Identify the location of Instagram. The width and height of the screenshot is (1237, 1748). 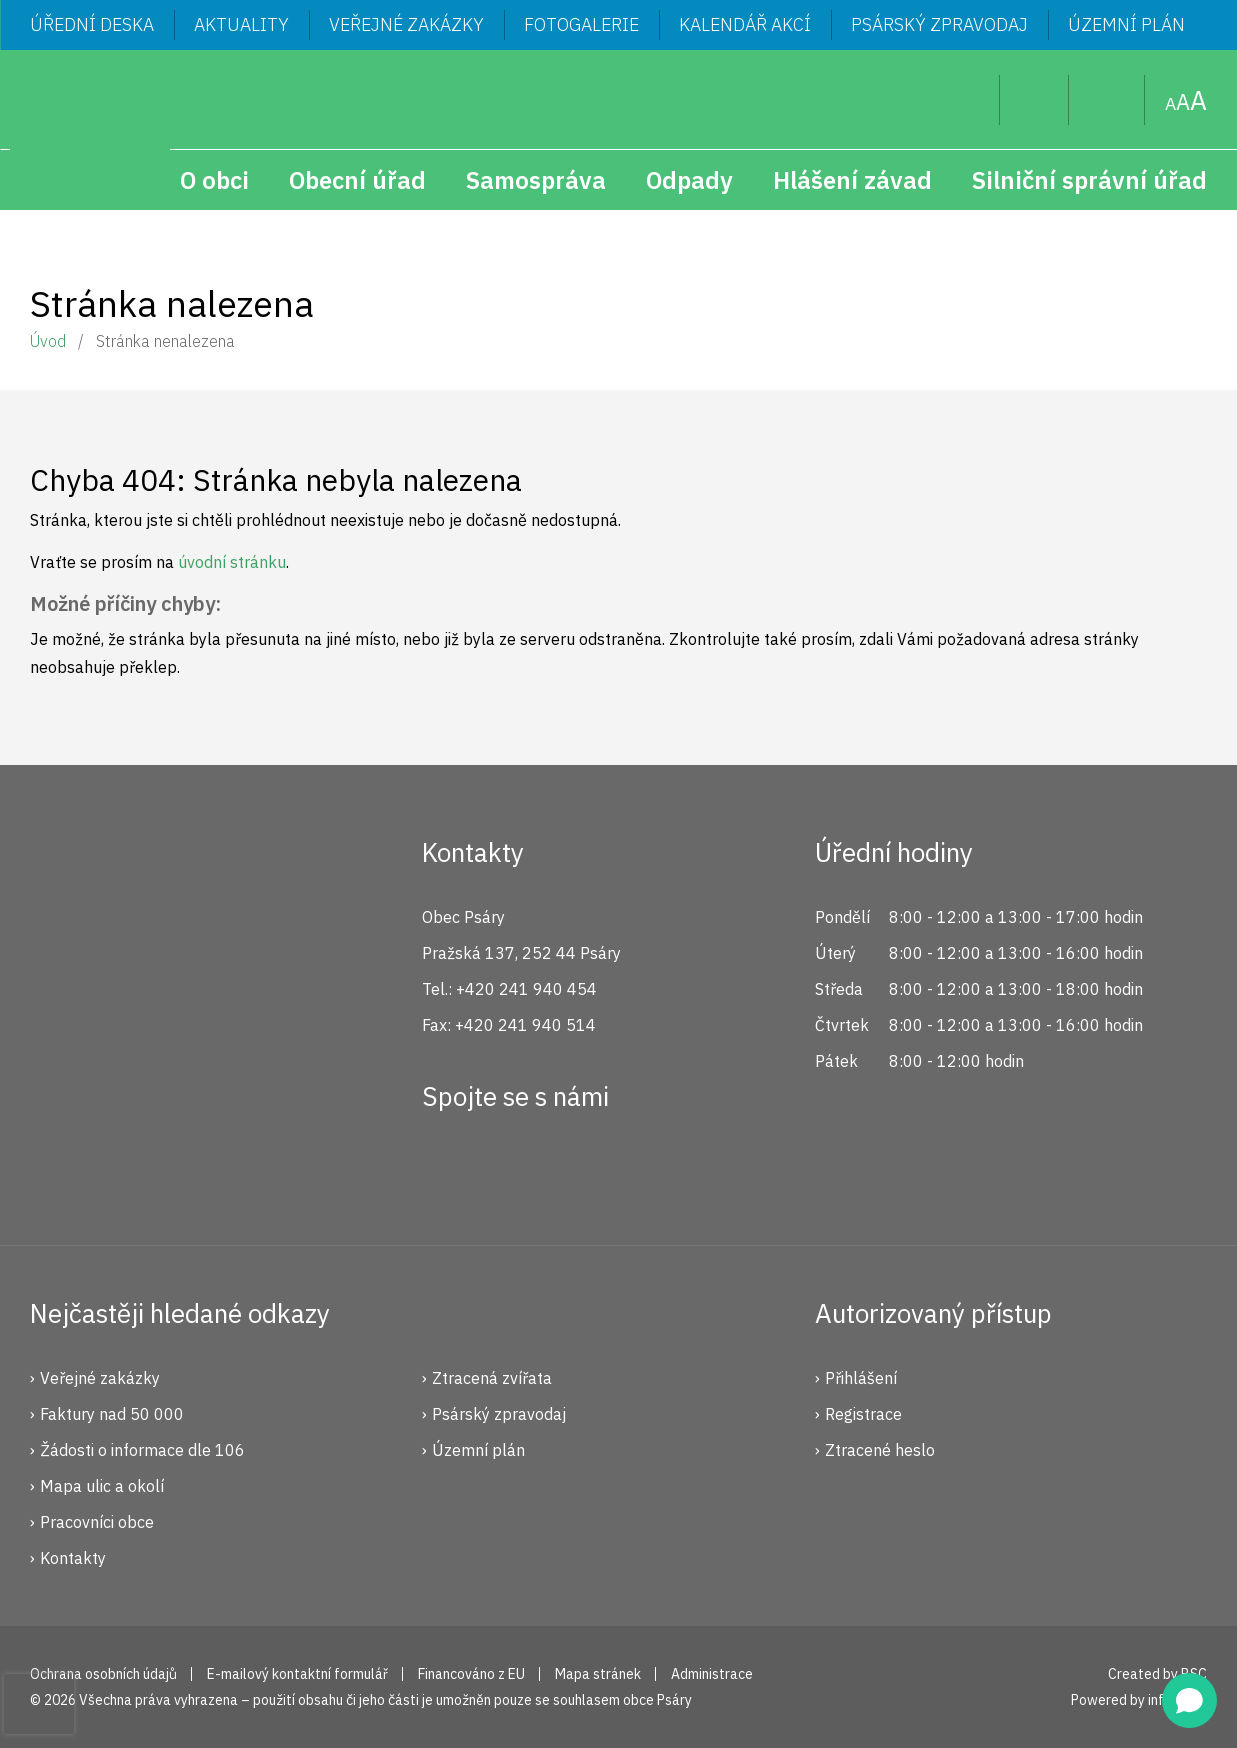
(515, 1169).